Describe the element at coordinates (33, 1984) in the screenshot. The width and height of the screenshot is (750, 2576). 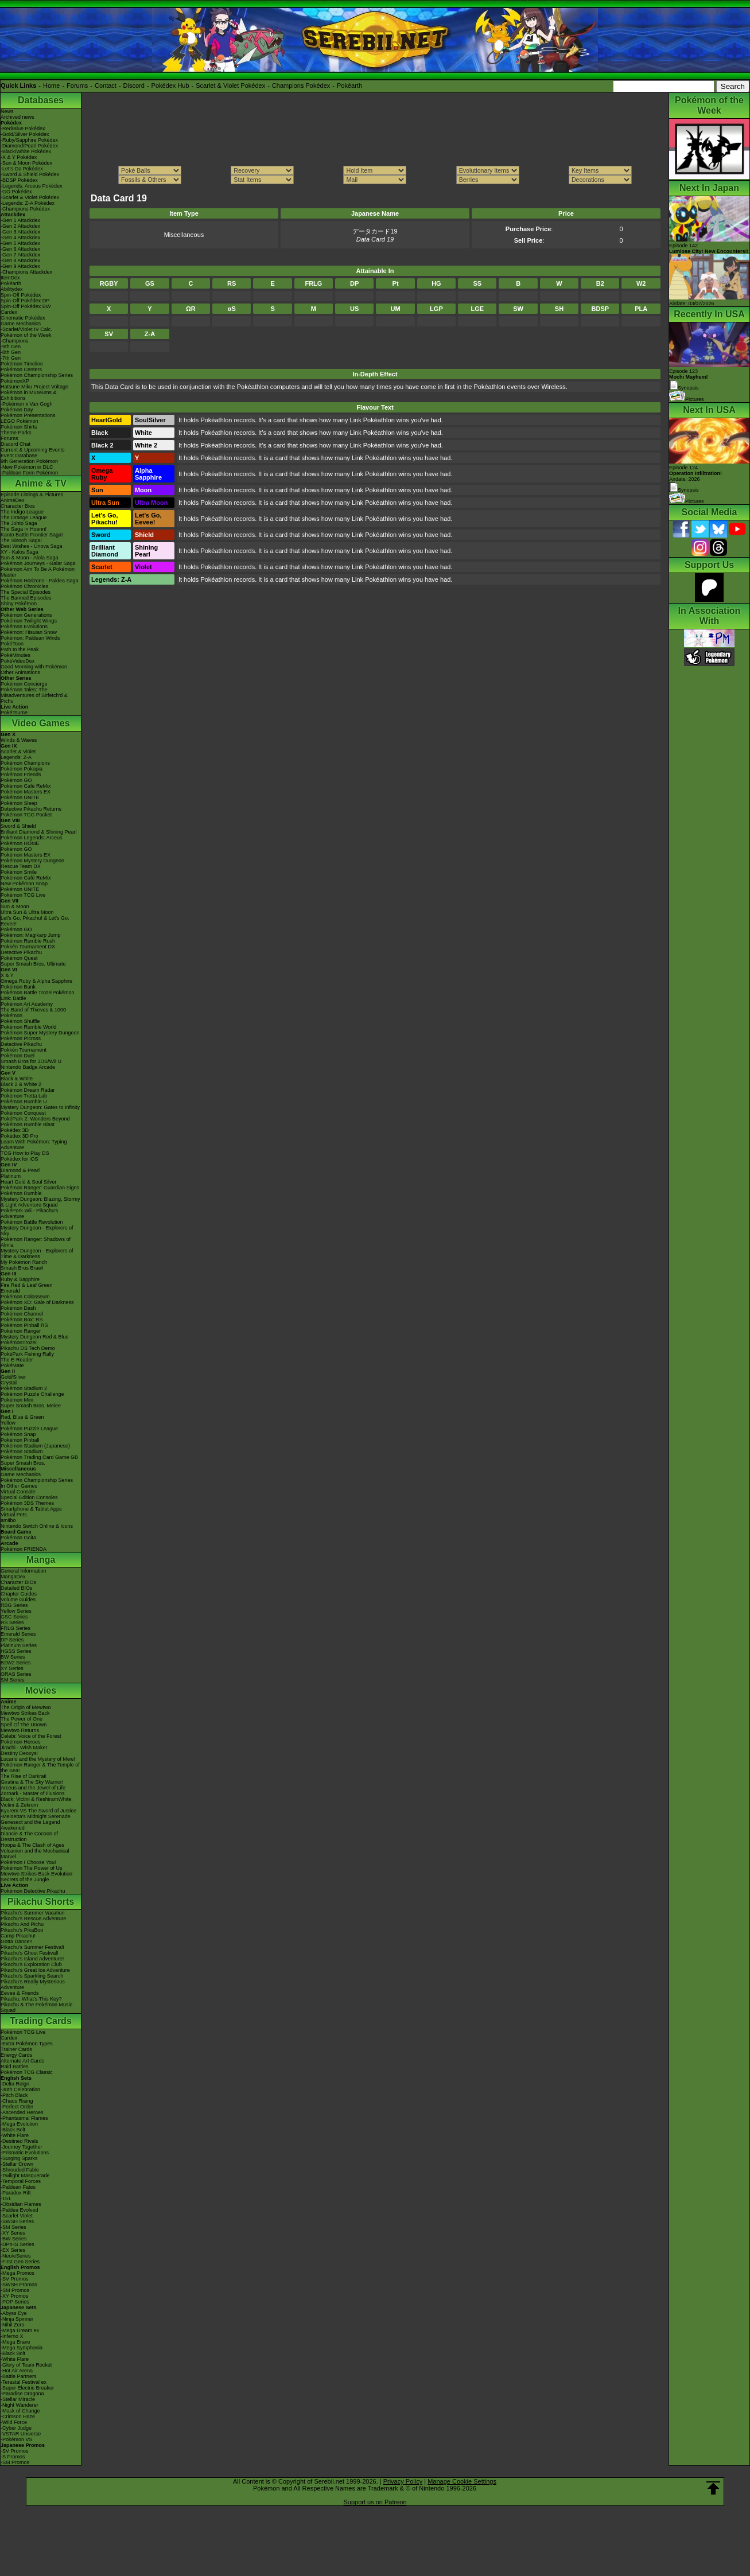
I see `Pikachu's Really Mysterious Adventure` at that location.